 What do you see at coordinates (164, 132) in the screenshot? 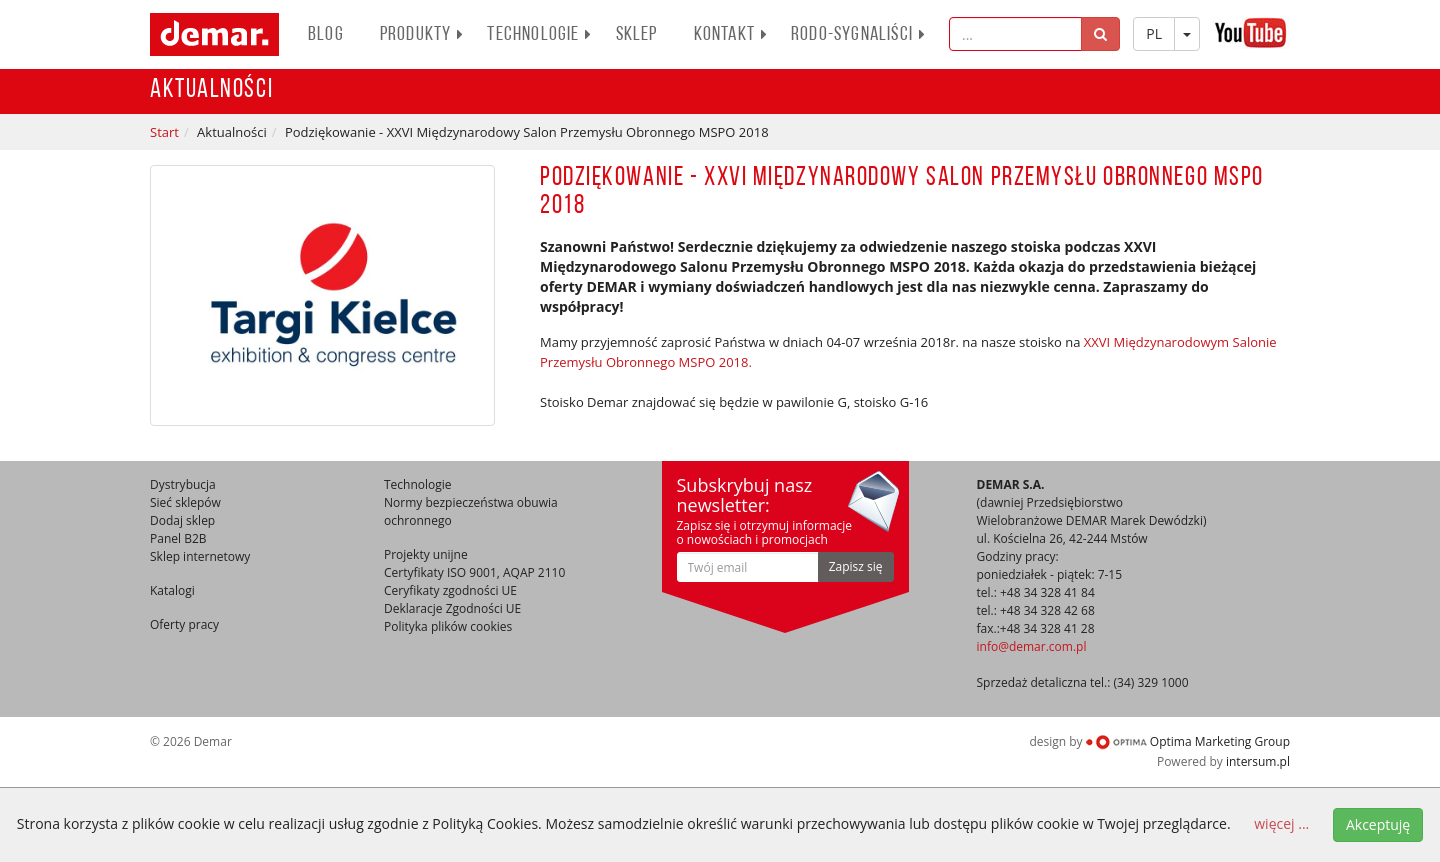
I see `Start` at bounding box center [164, 132].